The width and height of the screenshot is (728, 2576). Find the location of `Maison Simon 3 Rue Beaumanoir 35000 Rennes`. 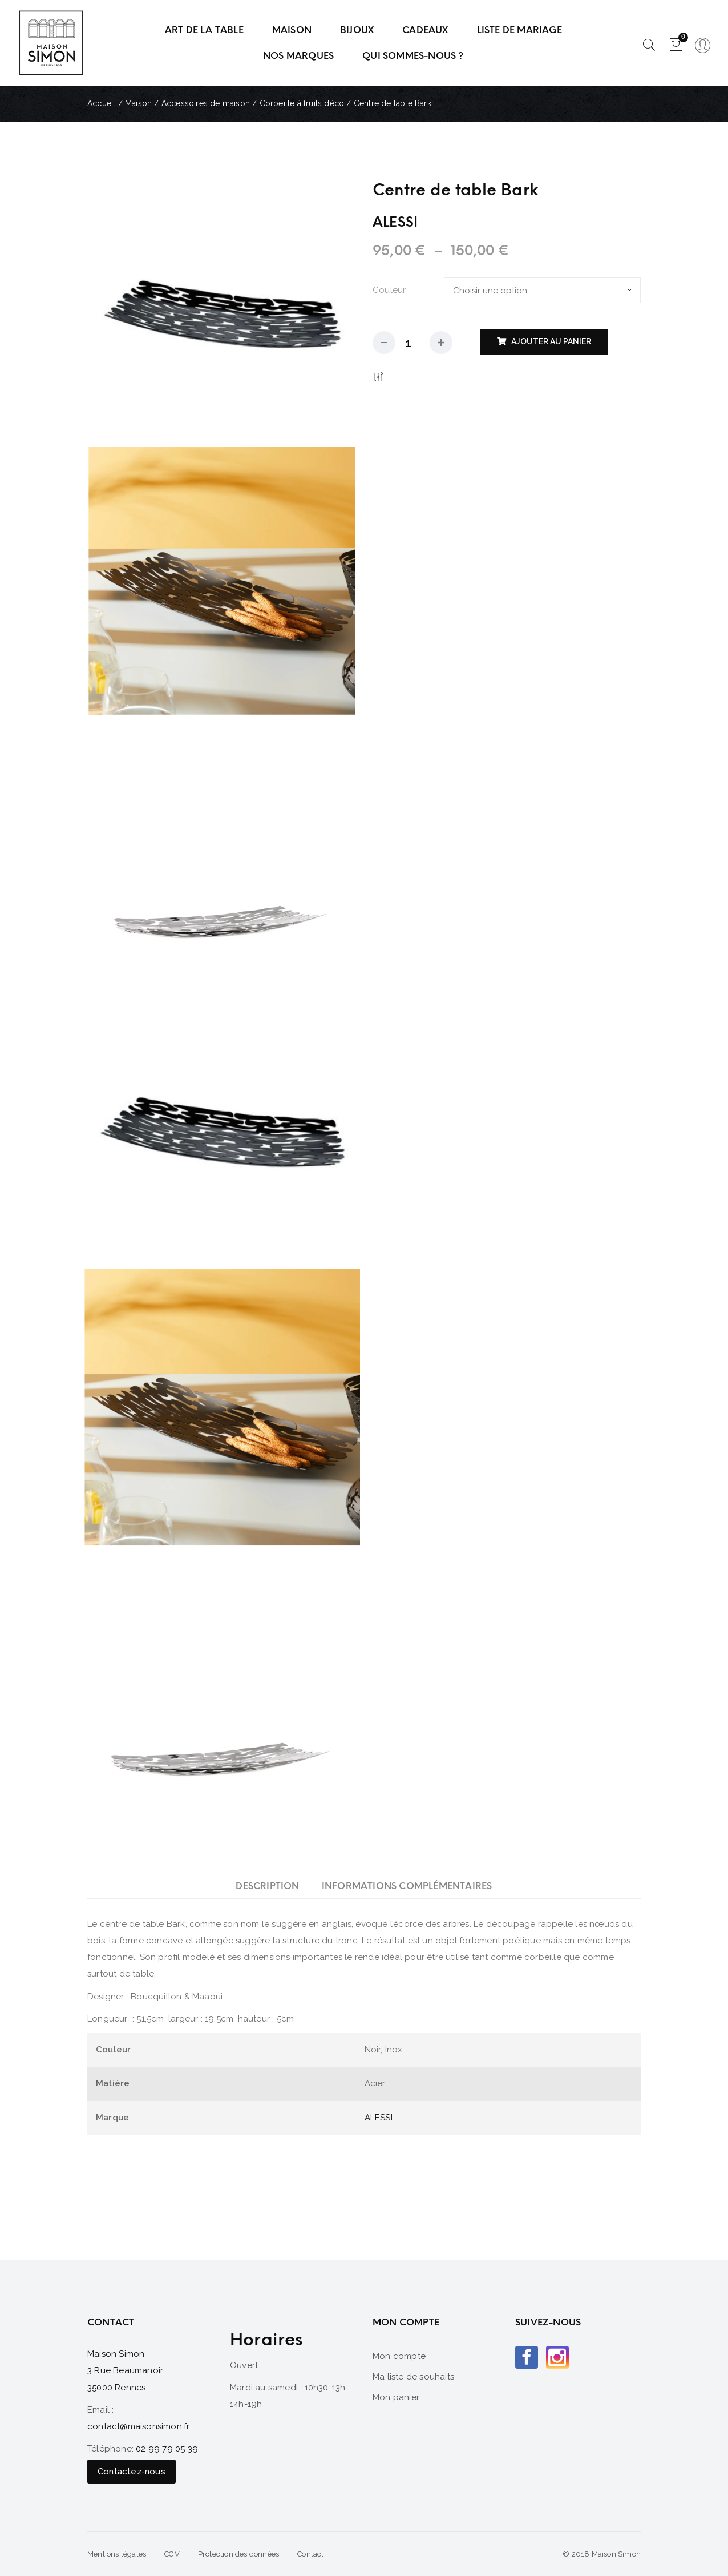

Maison Simon 3 Rue Beaumanoir 35000 Rennes is located at coordinates (125, 2371).